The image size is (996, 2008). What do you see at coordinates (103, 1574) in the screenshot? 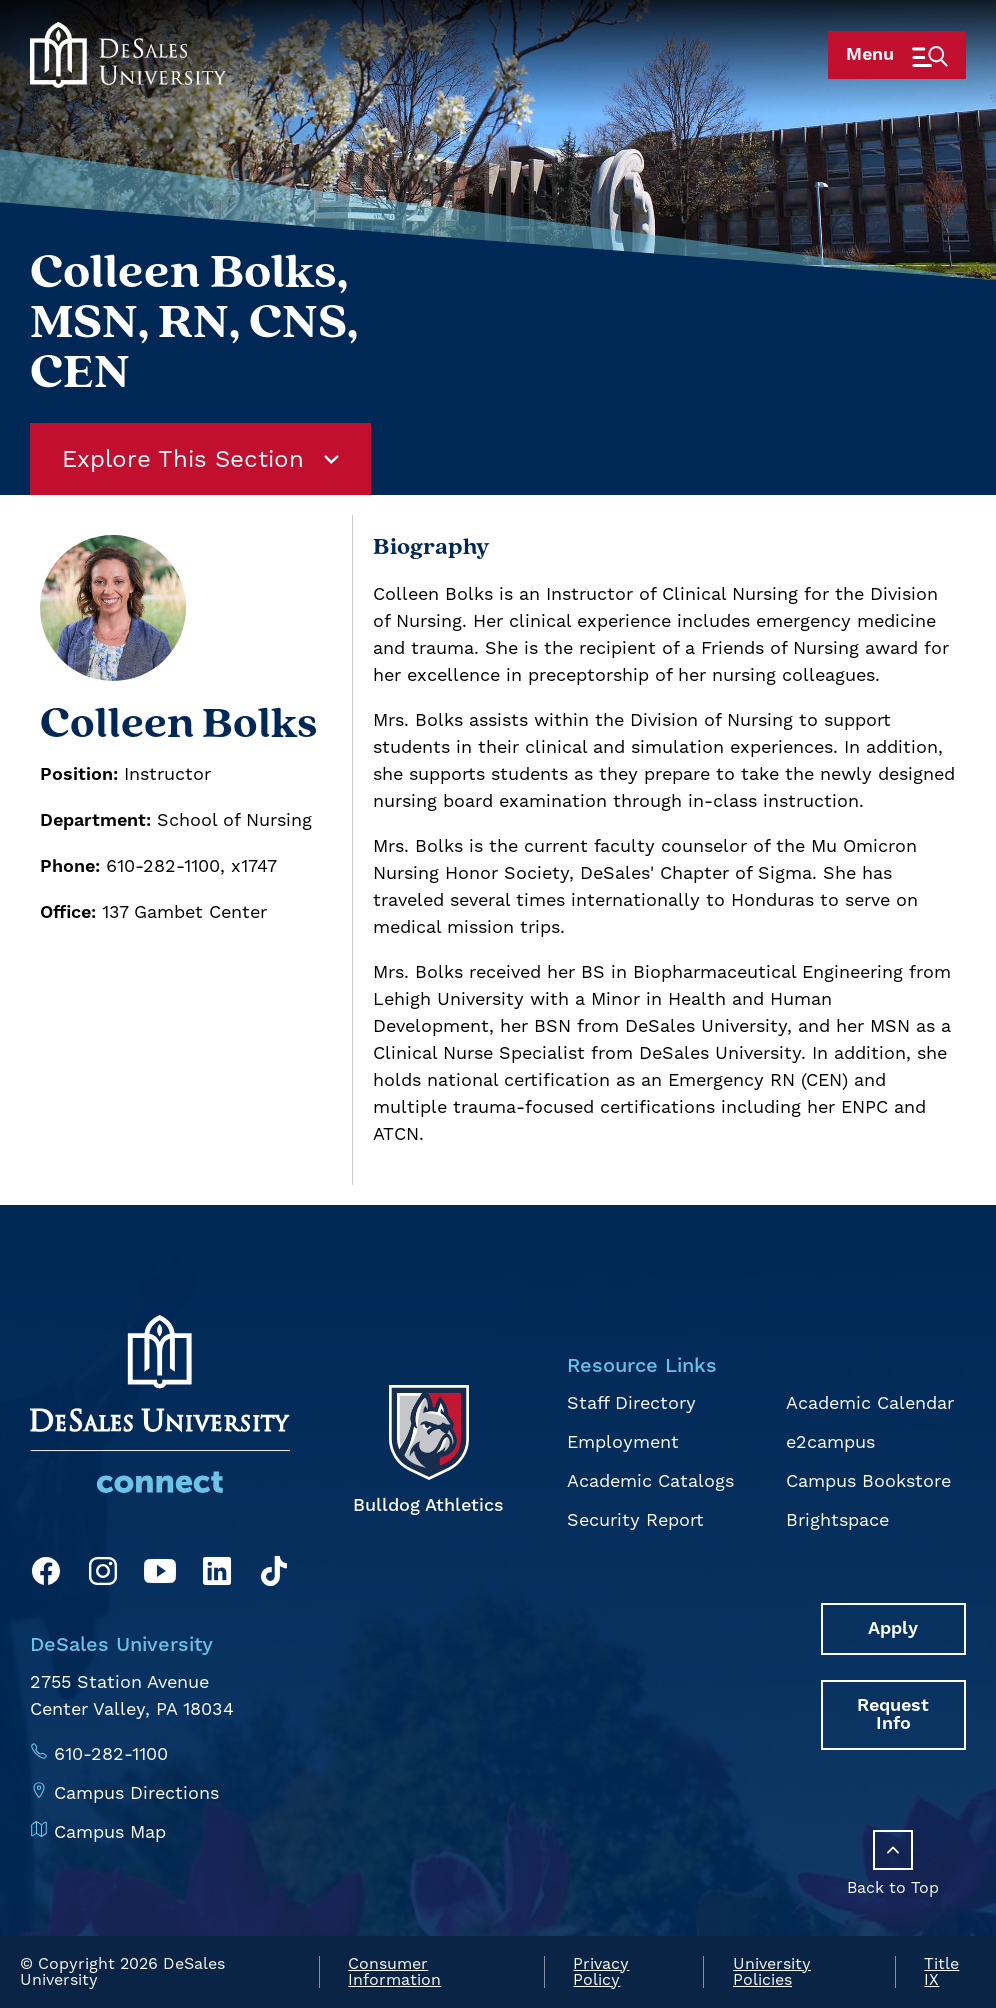
I see `[Instagram]` at bounding box center [103, 1574].